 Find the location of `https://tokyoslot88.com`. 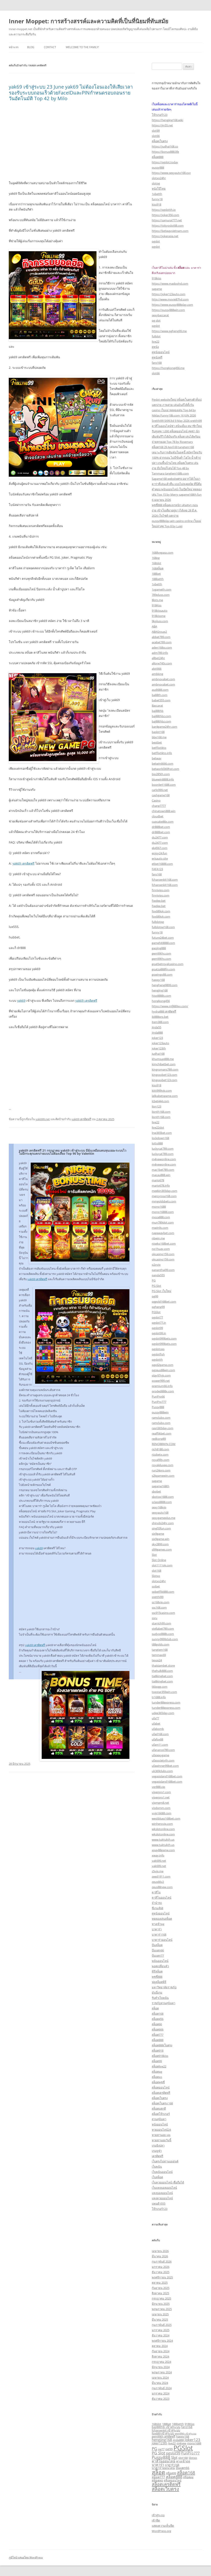

https://tokyoslot88.com is located at coordinates (168, 225).